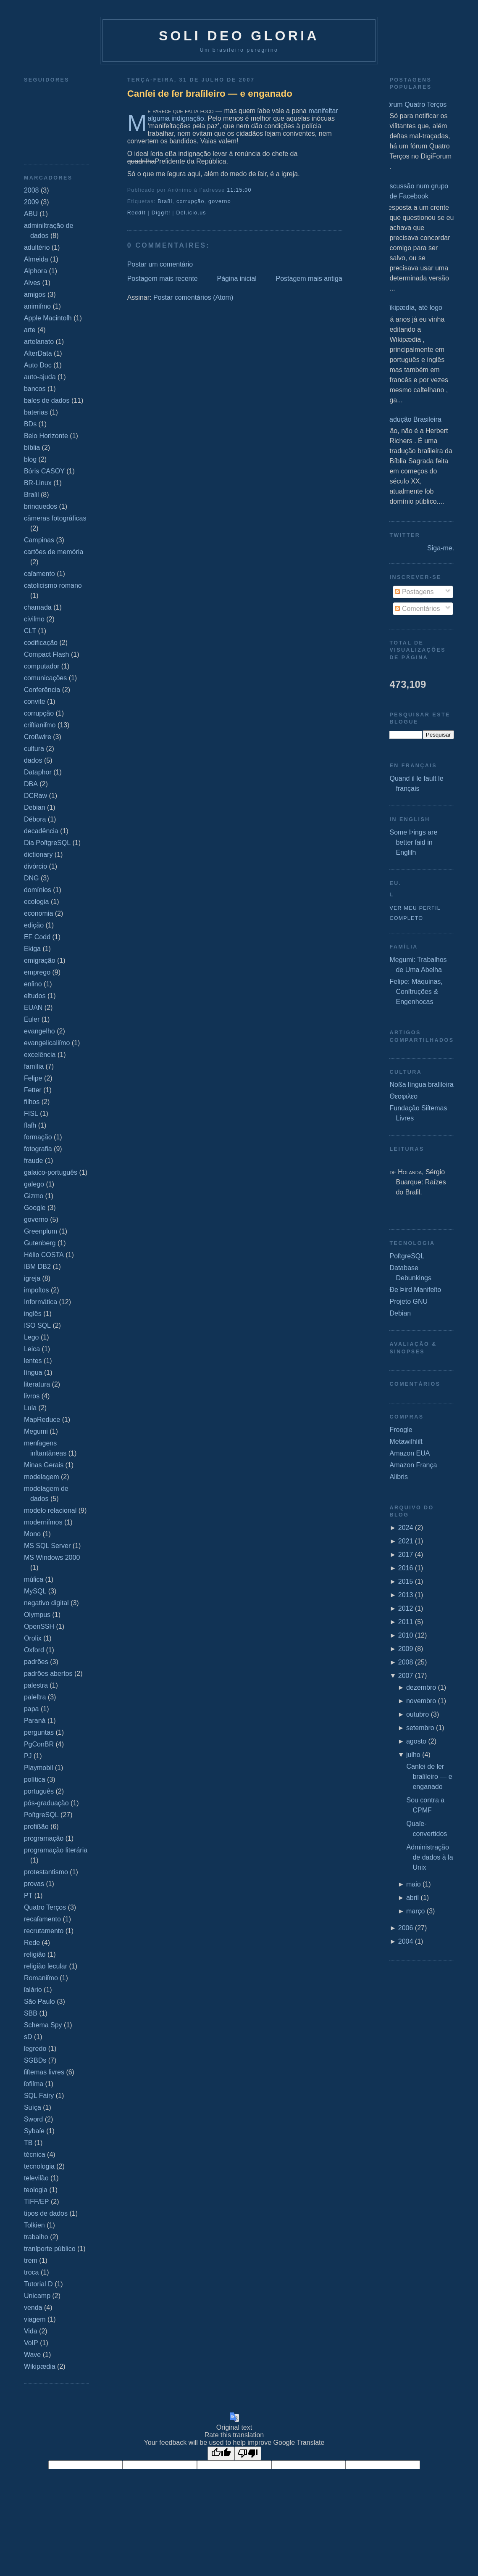 This screenshot has height=2576, width=478. Describe the element at coordinates (45, 1907) in the screenshot. I see `Quatro Terços` at that location.